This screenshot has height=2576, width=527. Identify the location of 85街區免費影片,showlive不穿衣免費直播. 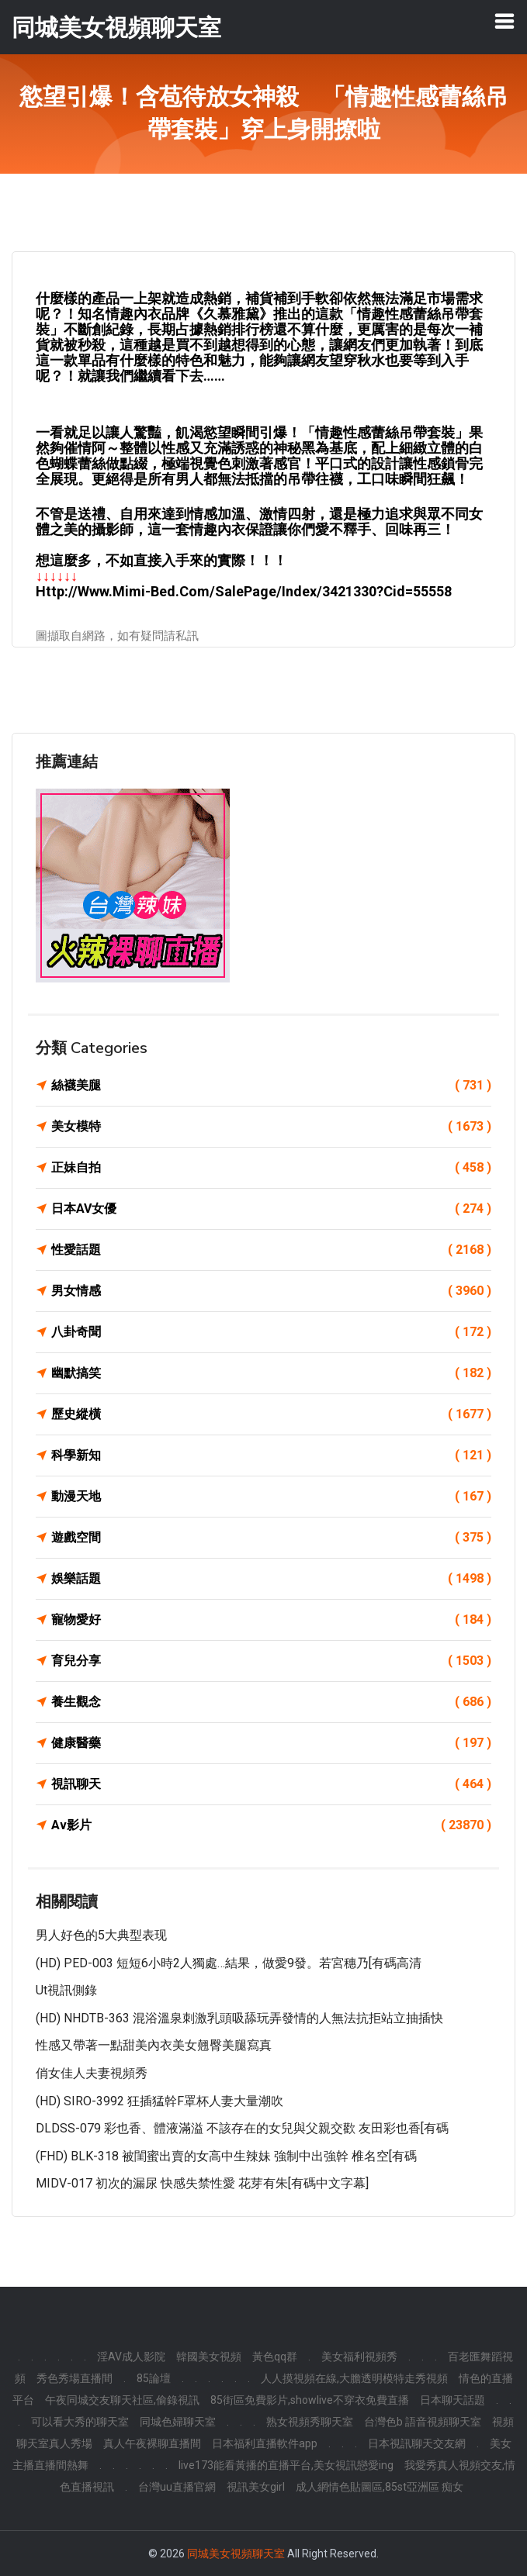
(309, 2400).